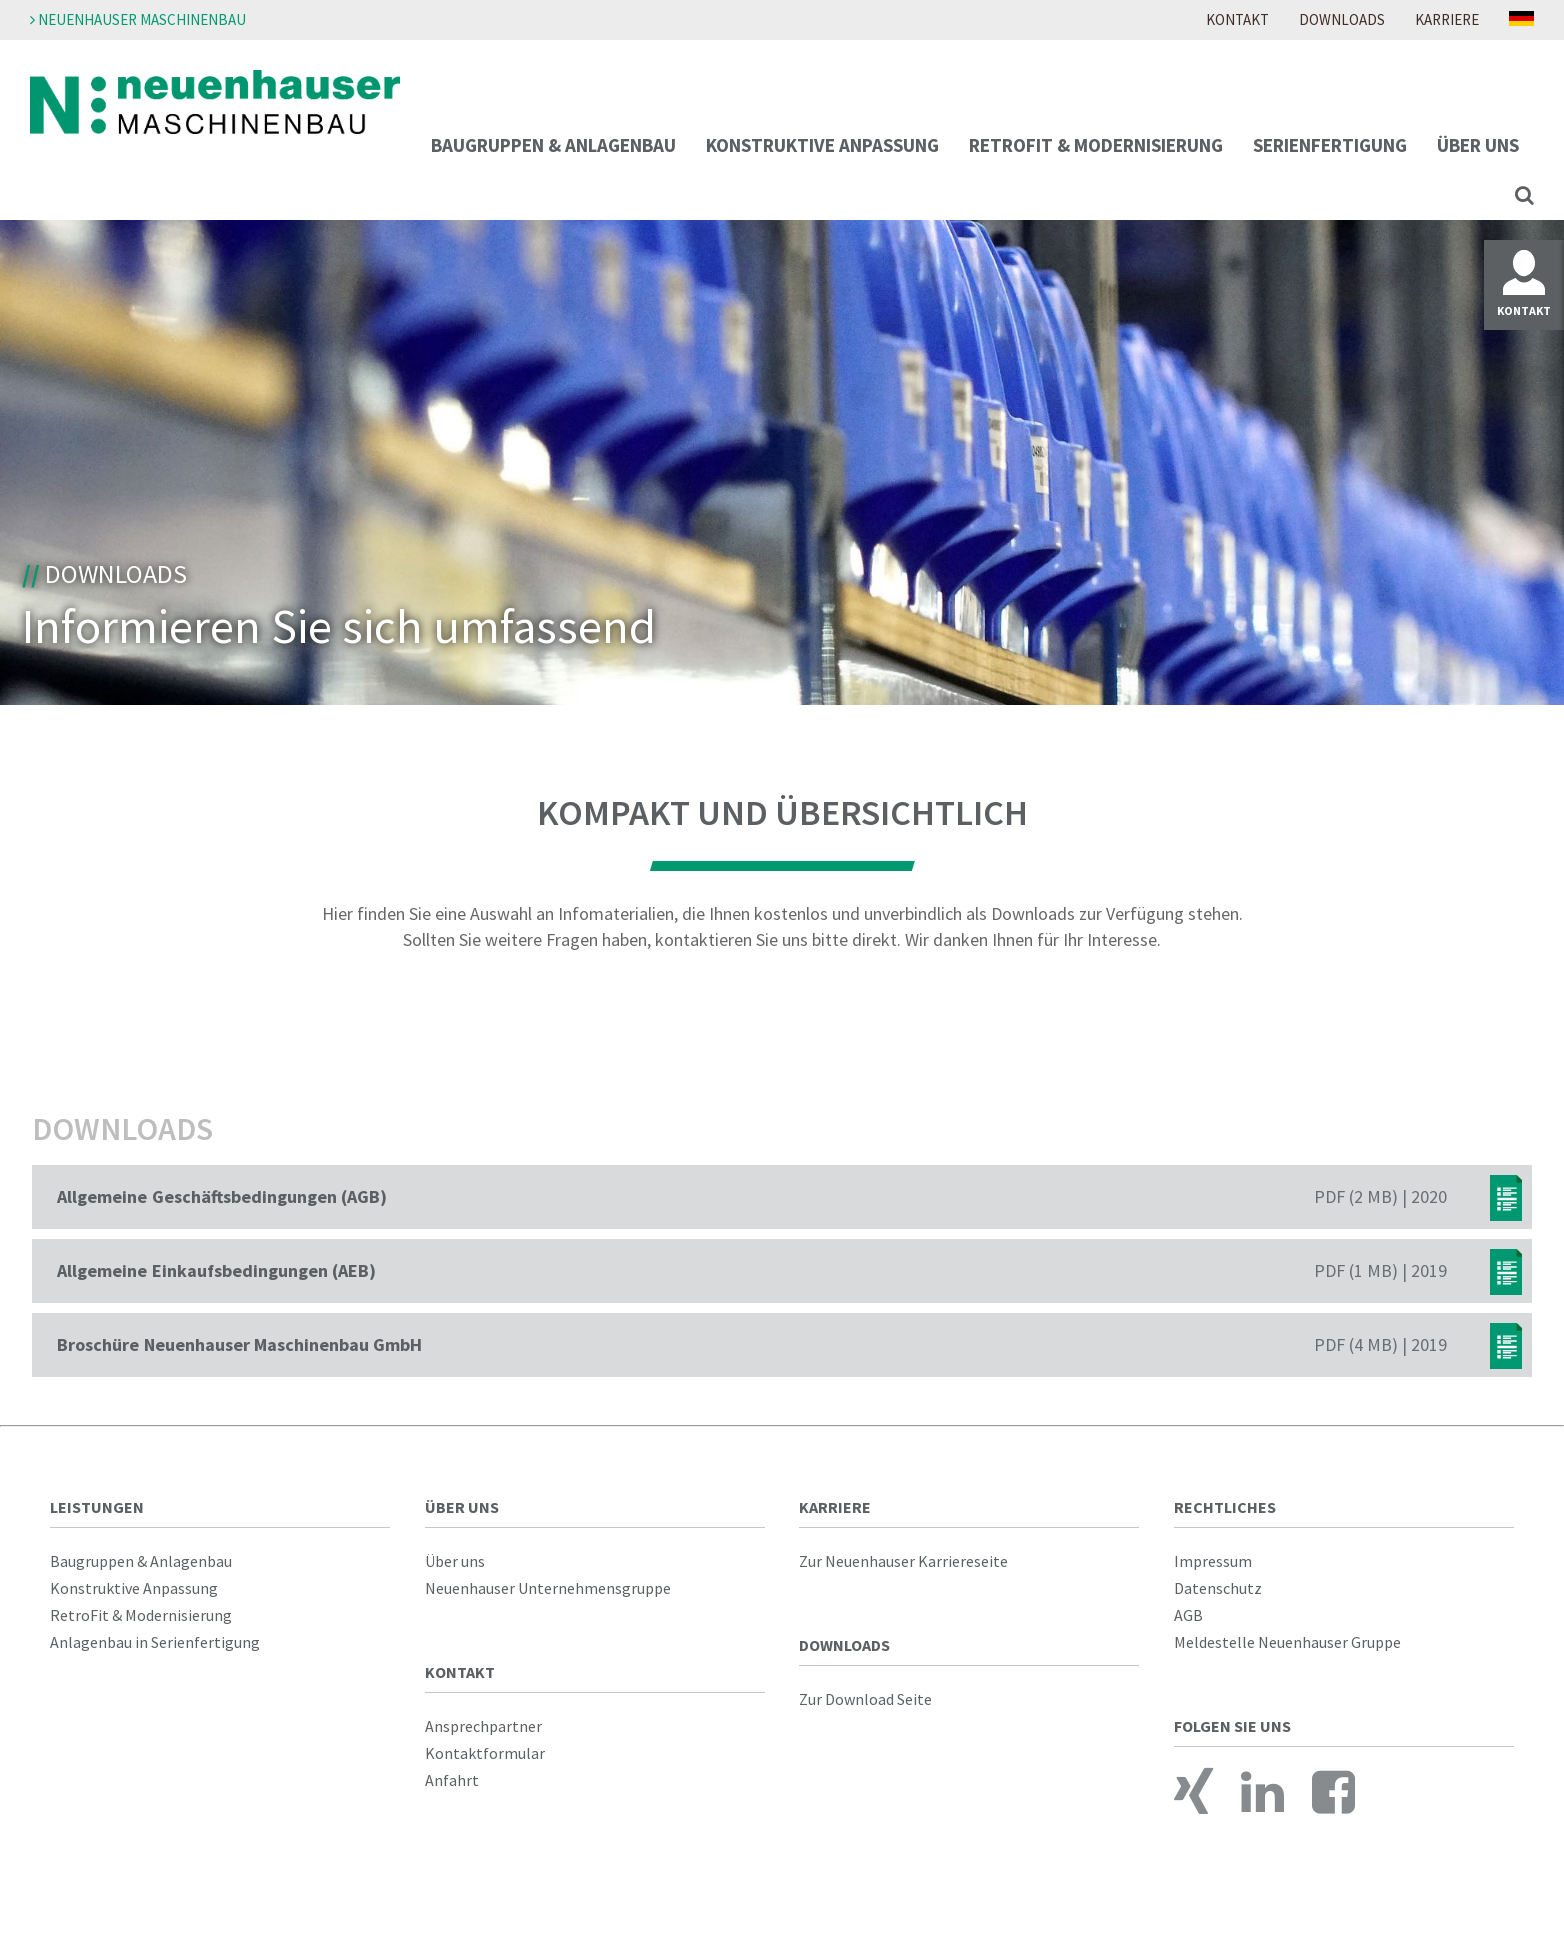 This screenshot has height=1944, width=1564. Describe the element at coordinates (1096, 145) in the screenshot. I see `RetroFit & Modernisierung` at that location.